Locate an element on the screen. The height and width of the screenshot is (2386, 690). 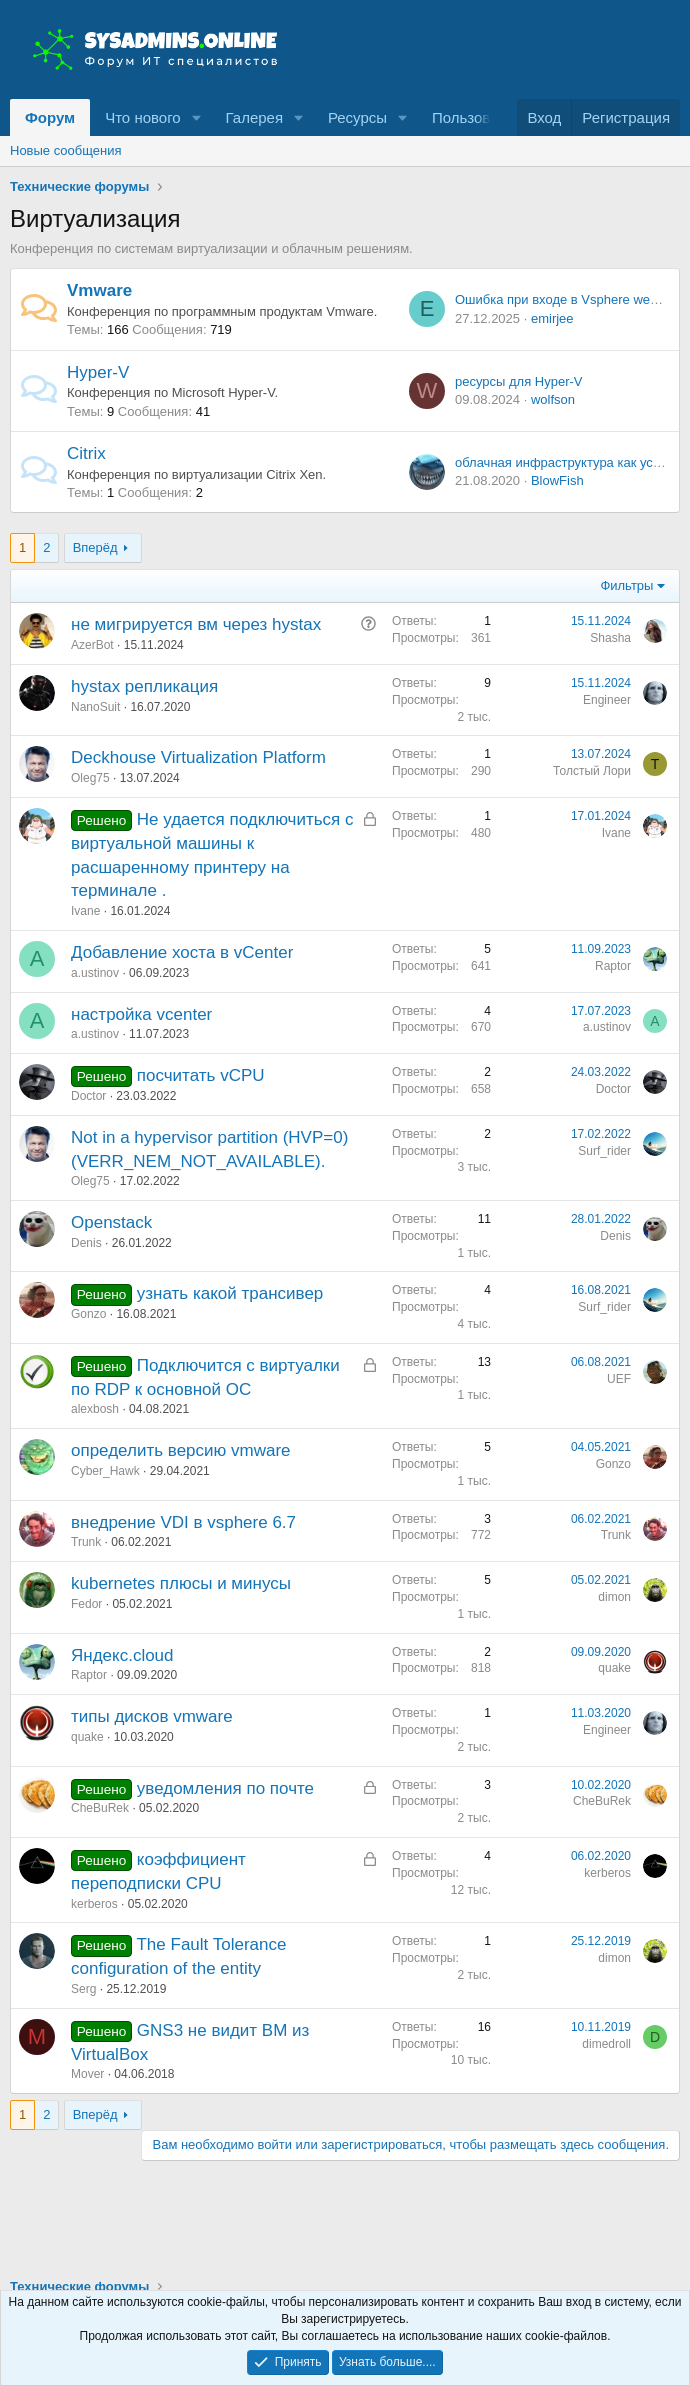
NanoSuit is located at coordinates (95, 707).